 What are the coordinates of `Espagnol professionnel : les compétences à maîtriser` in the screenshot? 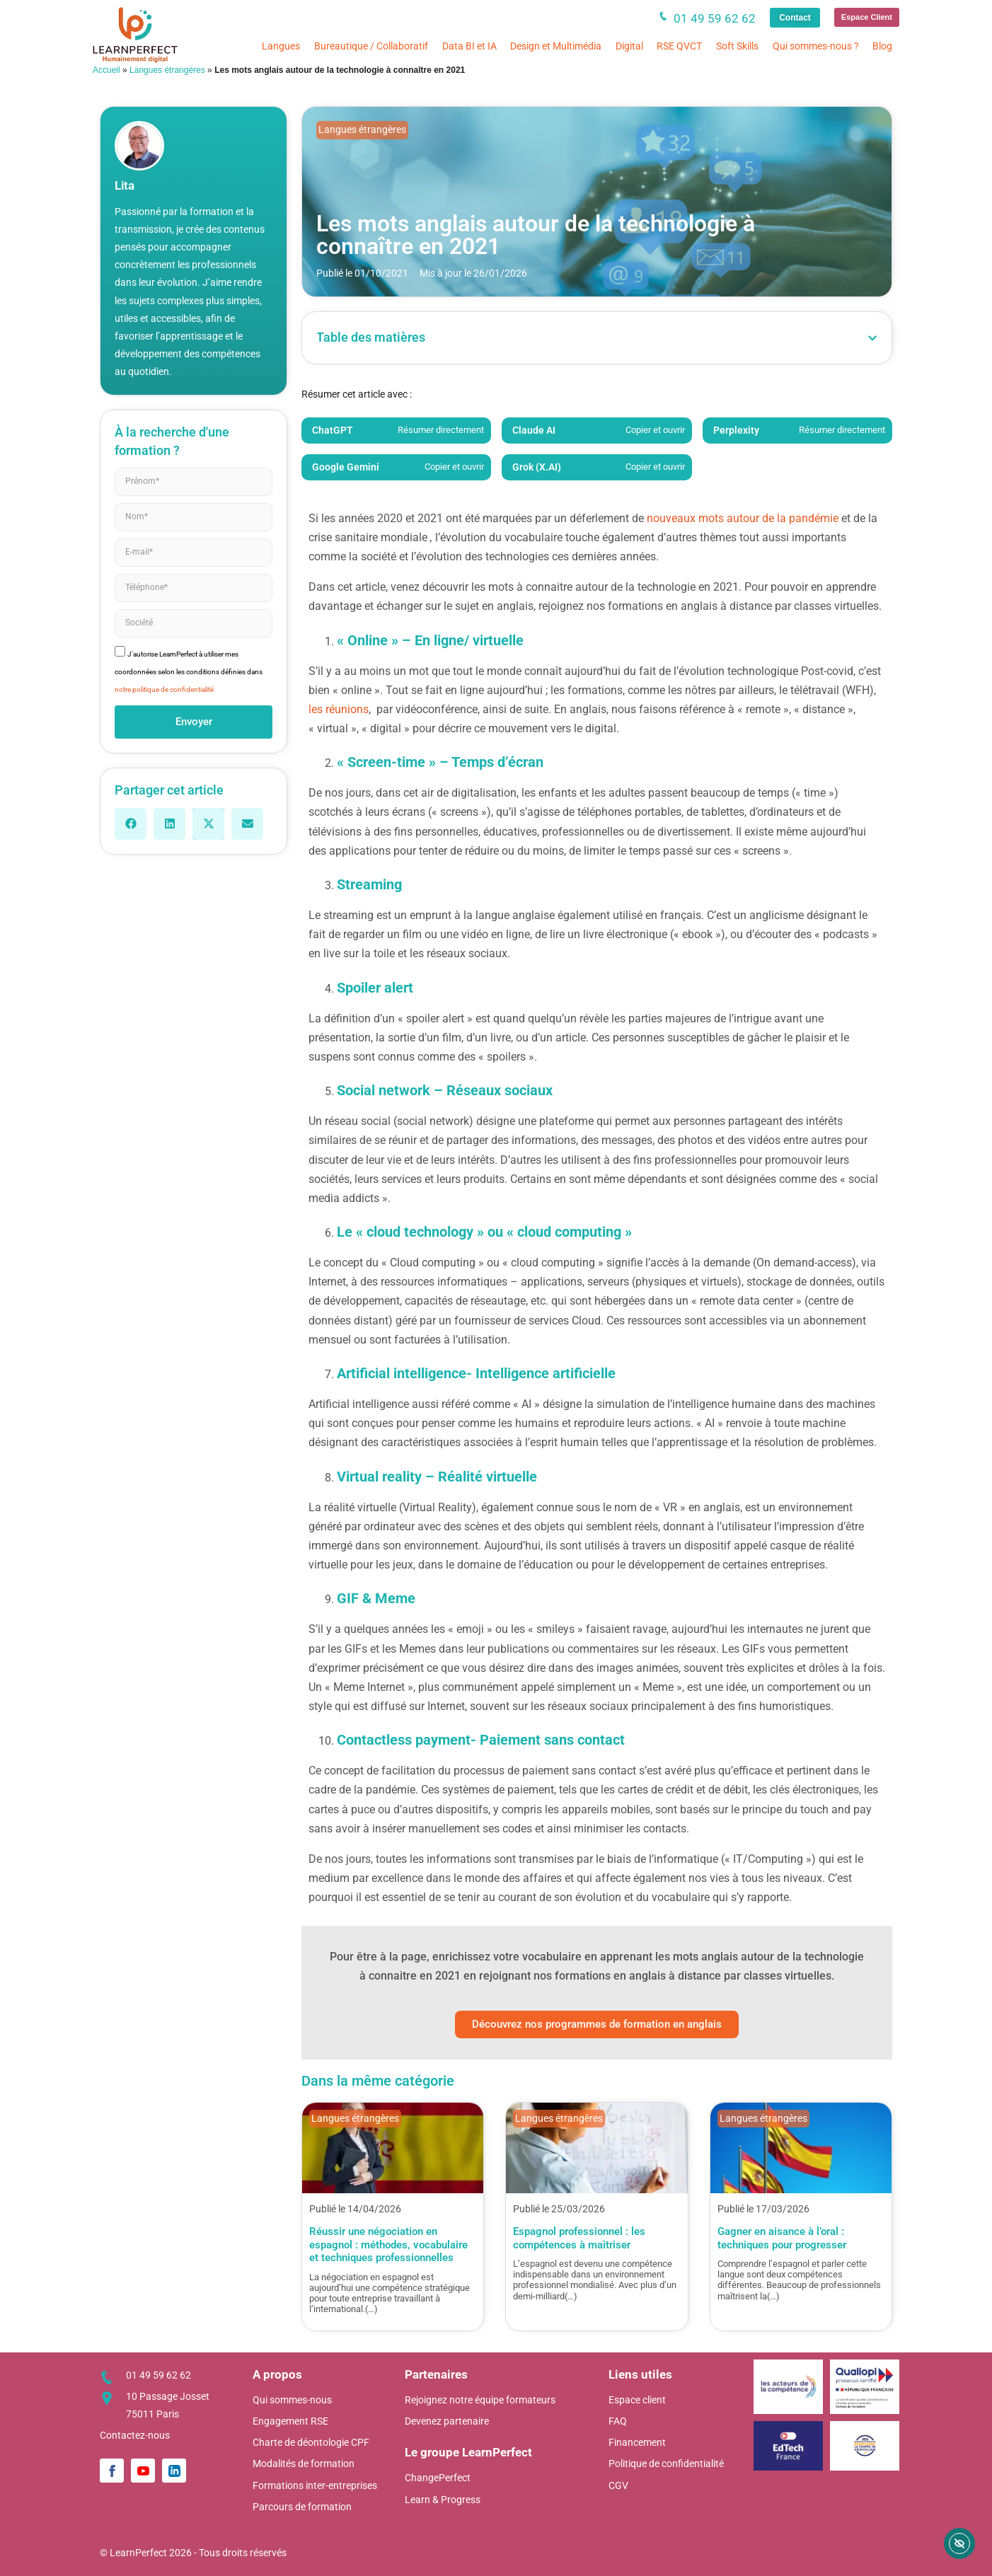 It's located at (579, 2238).